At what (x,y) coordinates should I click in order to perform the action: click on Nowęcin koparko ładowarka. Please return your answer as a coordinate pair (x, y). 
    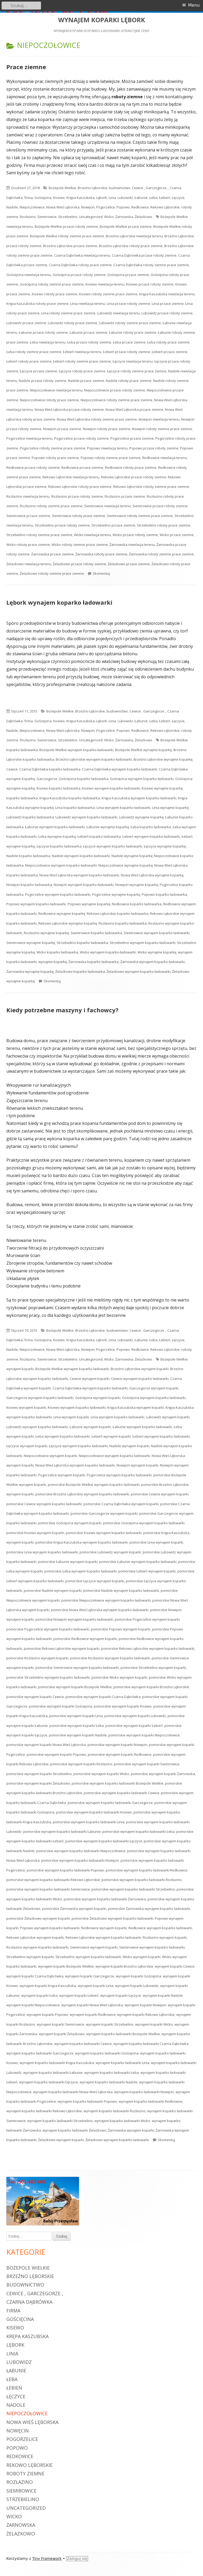
    Looking at the image, I should click on (29, 884).